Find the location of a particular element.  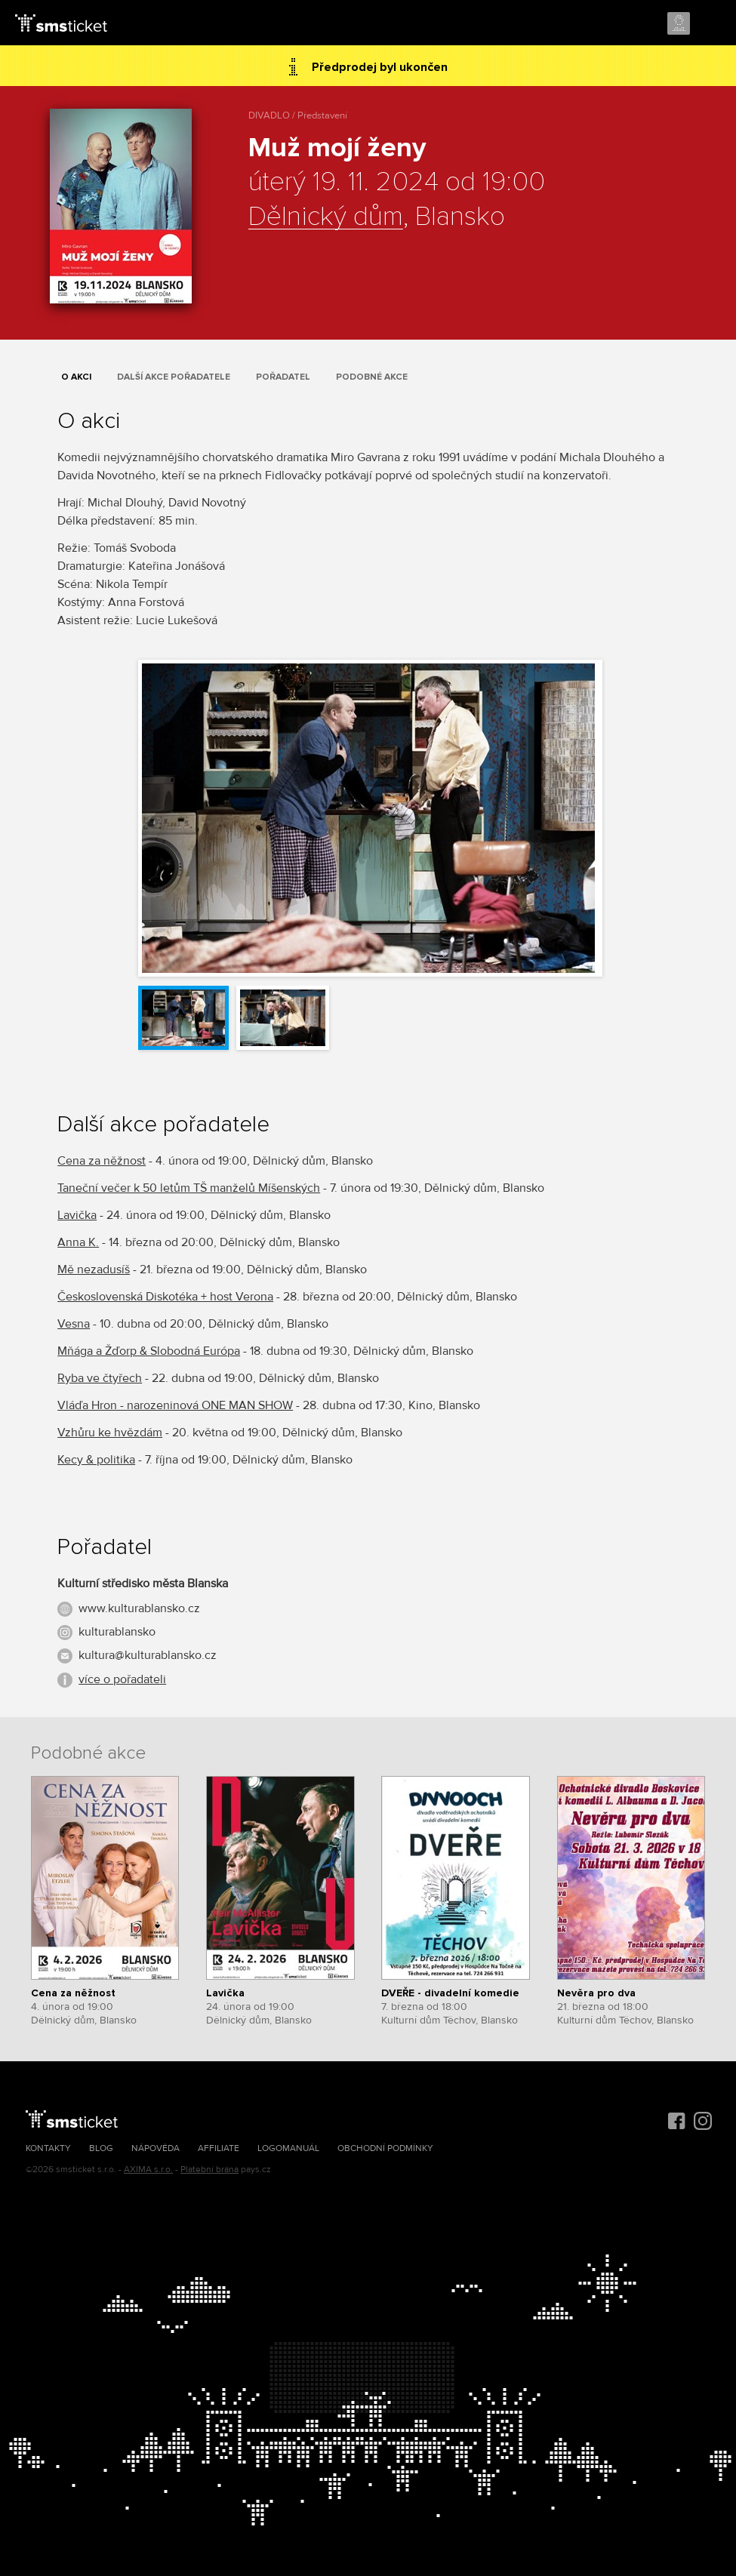

Dělnický dům is located at coordinates (325, 217).